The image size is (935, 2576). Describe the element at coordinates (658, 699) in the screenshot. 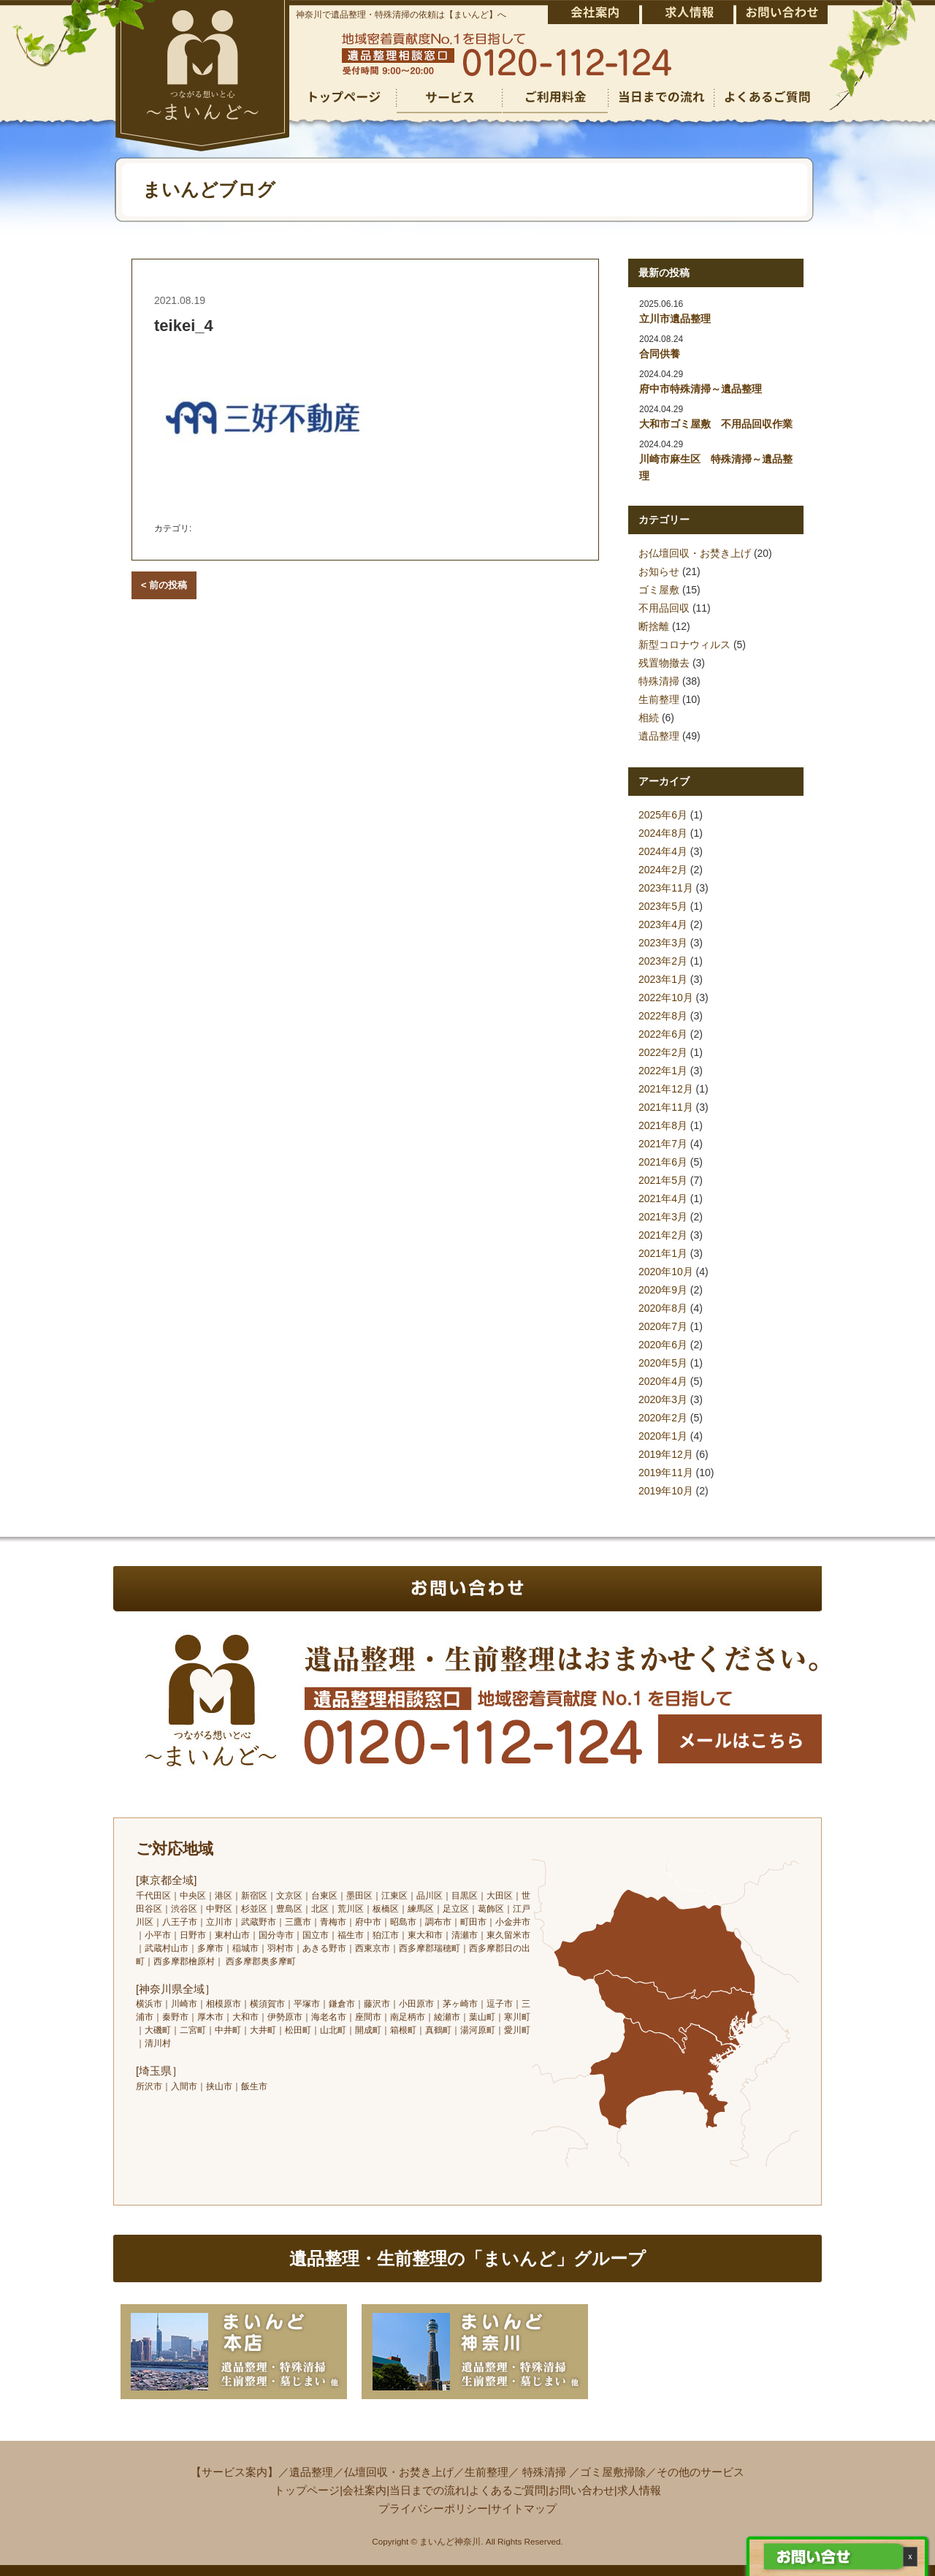

I see `生前整理` at that location.